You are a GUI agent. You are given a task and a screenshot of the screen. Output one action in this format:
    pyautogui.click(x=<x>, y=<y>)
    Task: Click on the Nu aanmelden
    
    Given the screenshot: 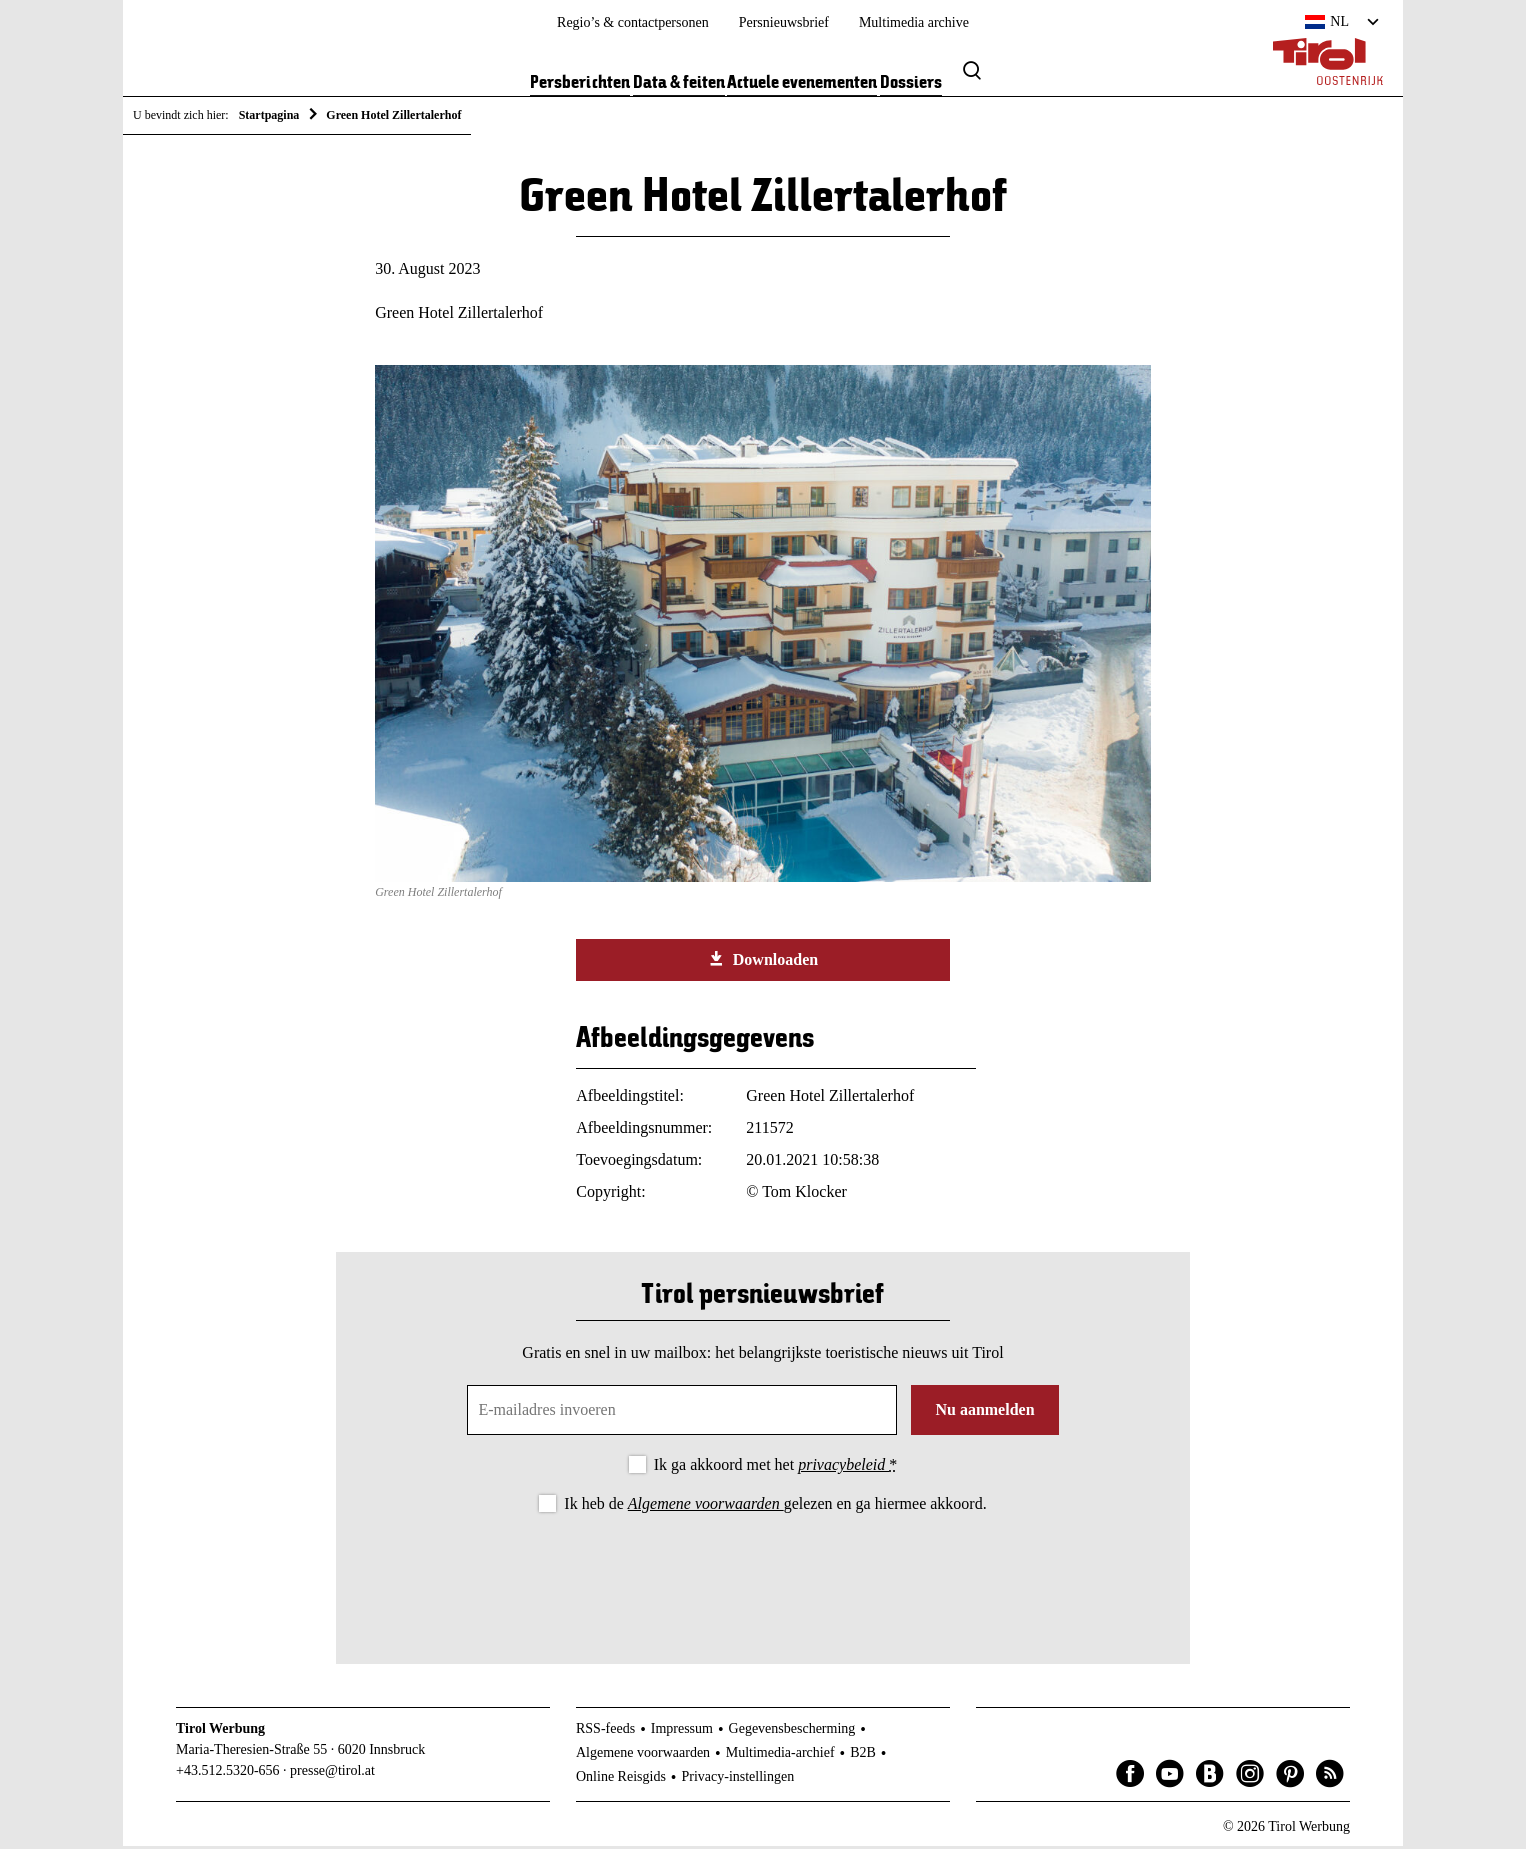 What is the action you would take?
    pyautogui.click(x=984, y=1413)
    